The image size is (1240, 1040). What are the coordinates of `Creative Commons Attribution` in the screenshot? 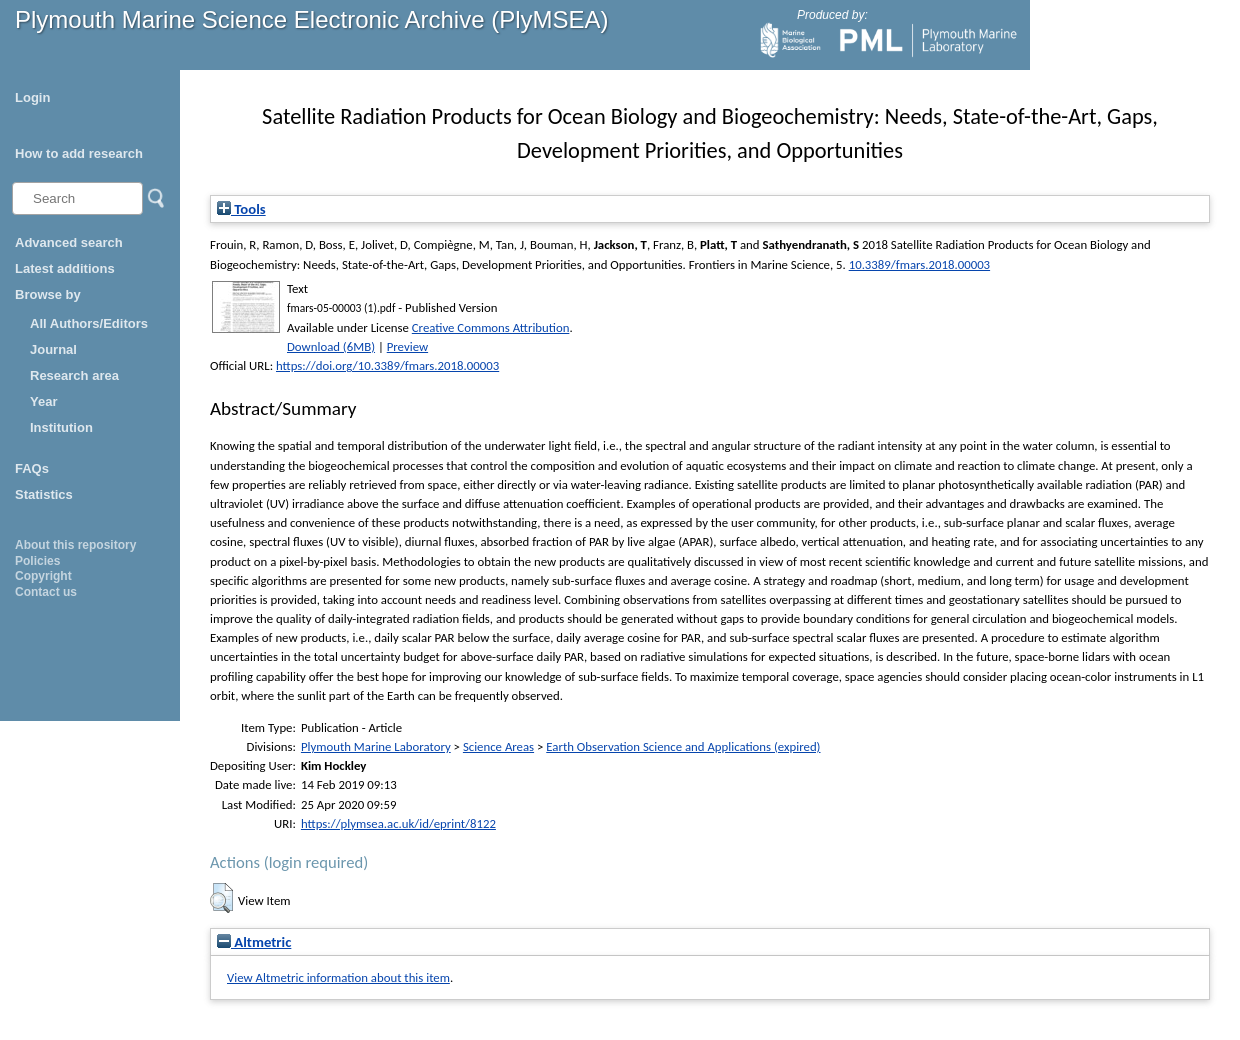 It's located at (491, 327).